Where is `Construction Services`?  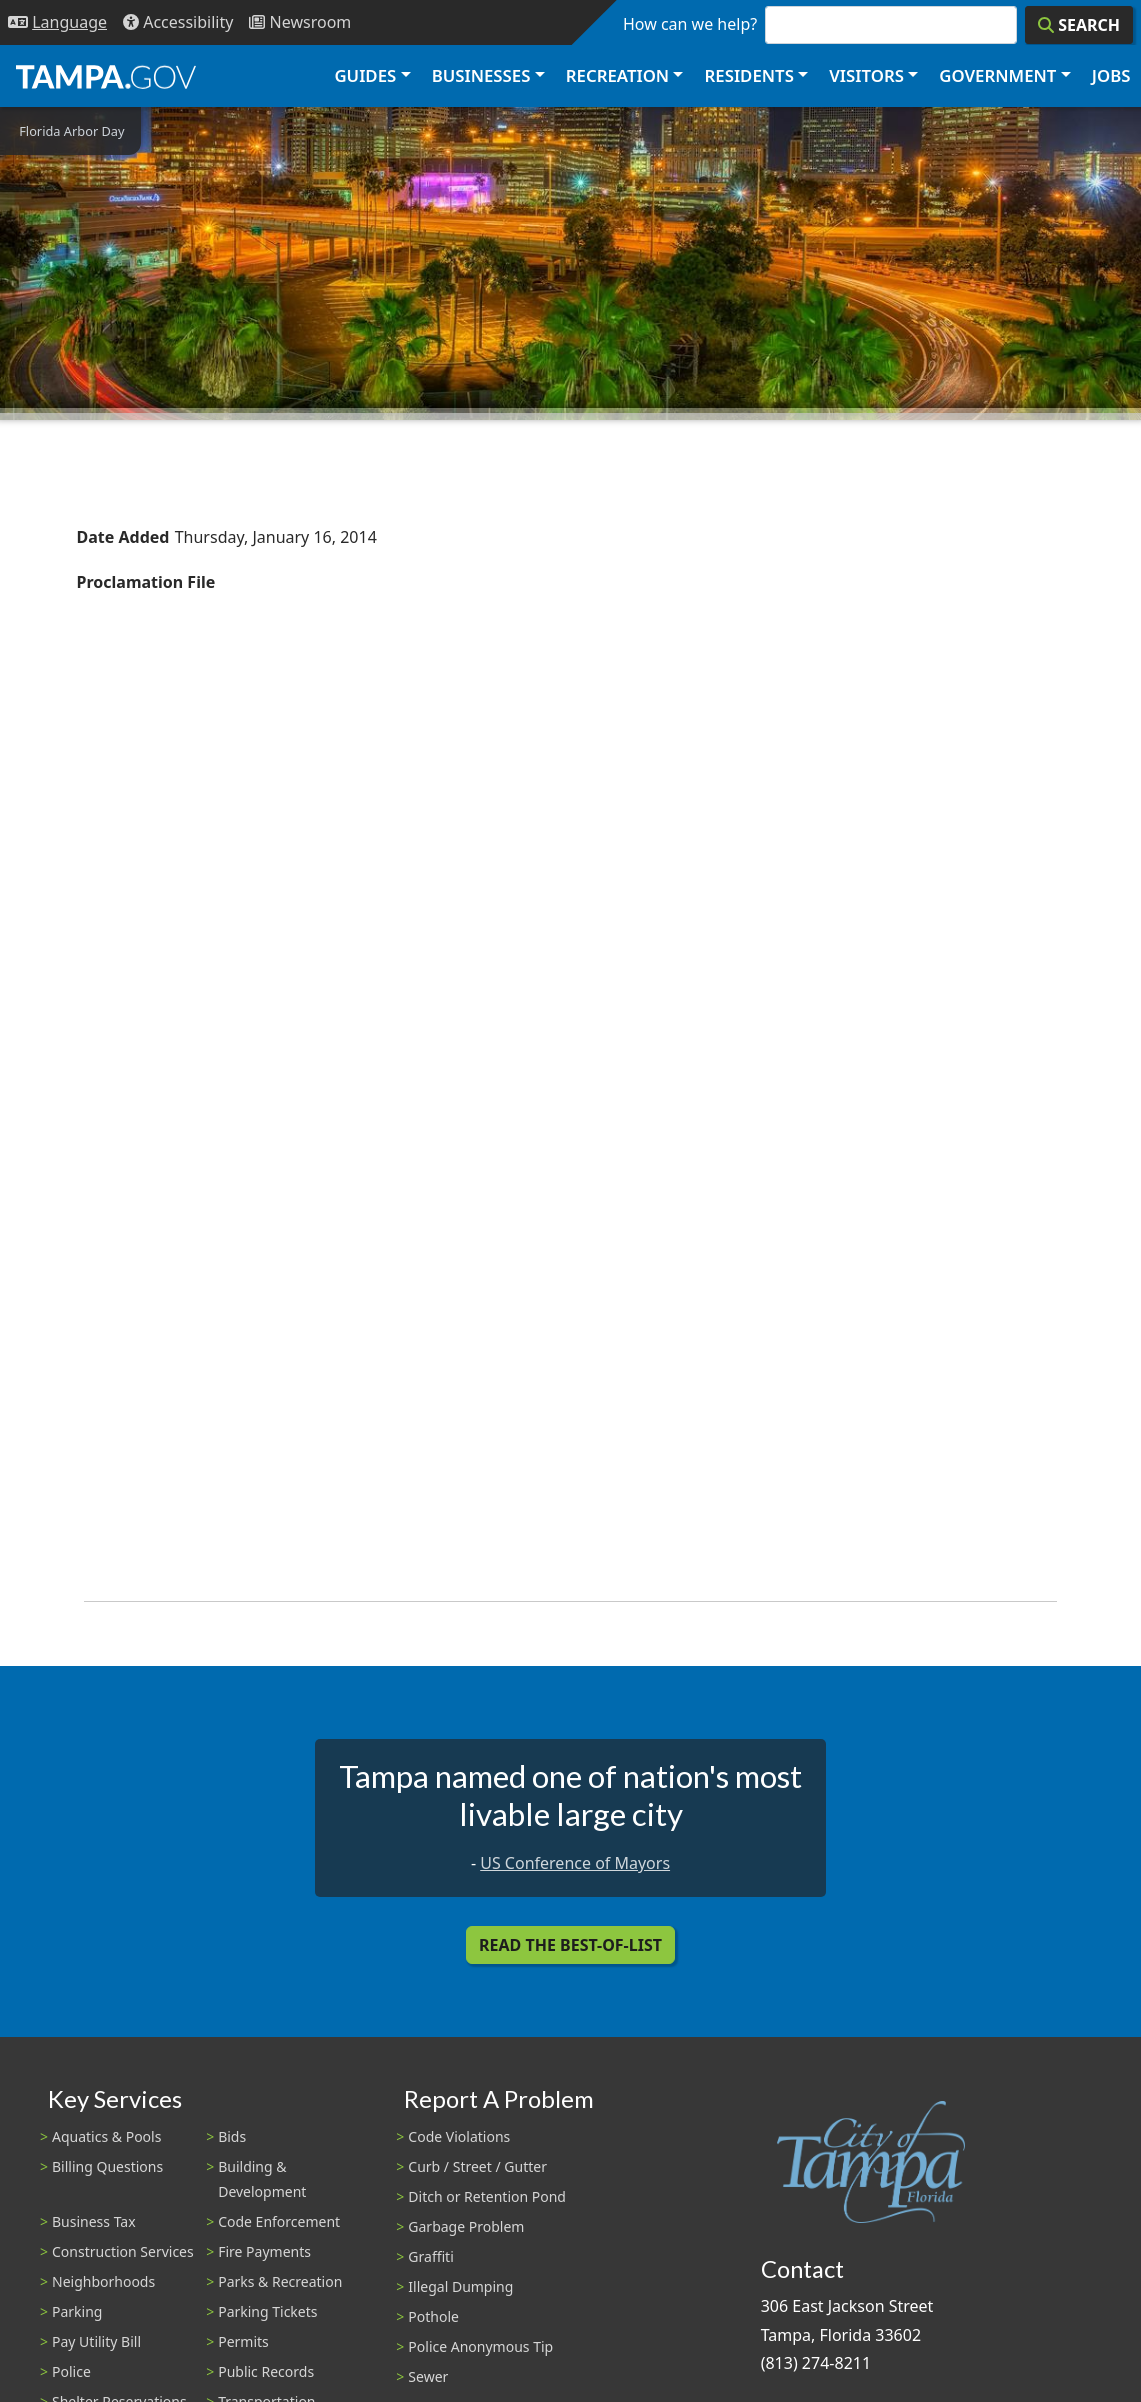 Construction Services is located at coordinates (123, 2251).